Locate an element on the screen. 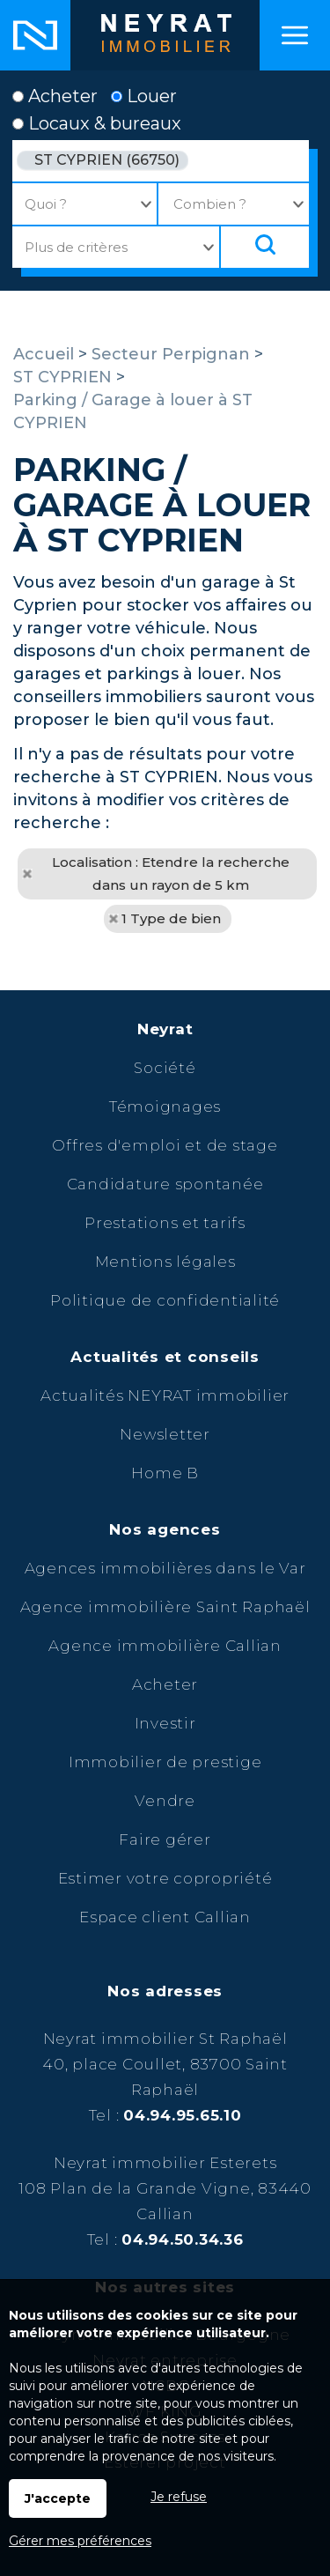 The image size is (330, 2576). Menu is located at coordinates (295, 35).